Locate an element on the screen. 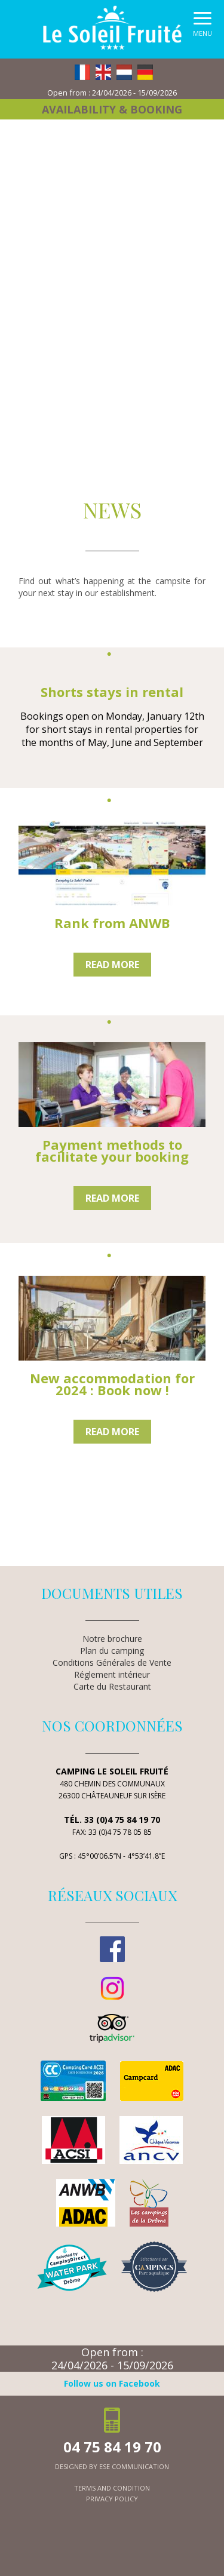  privacy policy is located at coordinates (112, 2498).